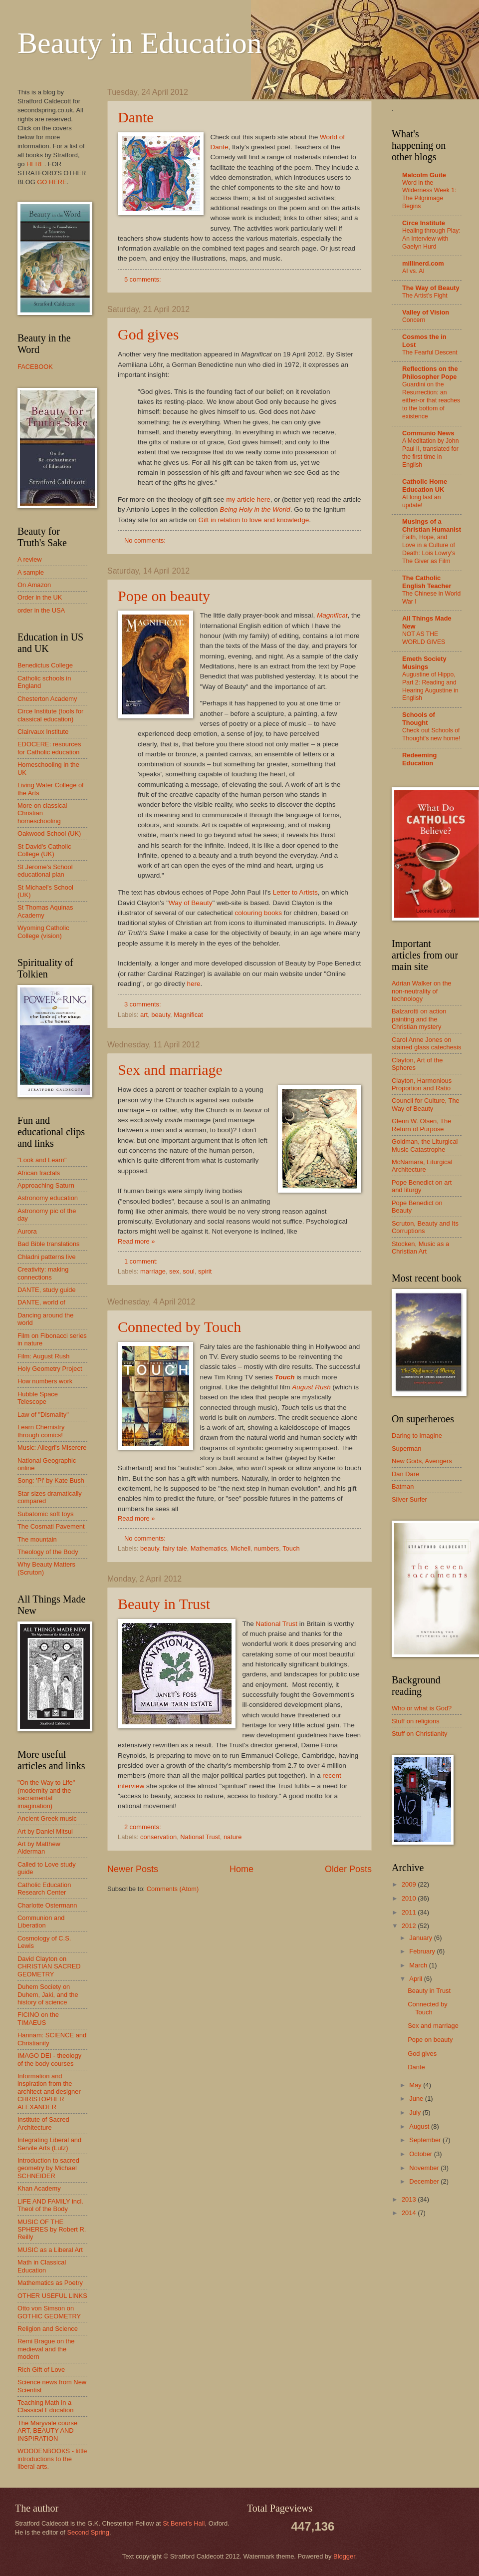 This screenshot has width=479, height=2576. What do you see at coordinates (37, 1539) in the screenshot?
I see `The mountain` at bounding box center [37, 1539].